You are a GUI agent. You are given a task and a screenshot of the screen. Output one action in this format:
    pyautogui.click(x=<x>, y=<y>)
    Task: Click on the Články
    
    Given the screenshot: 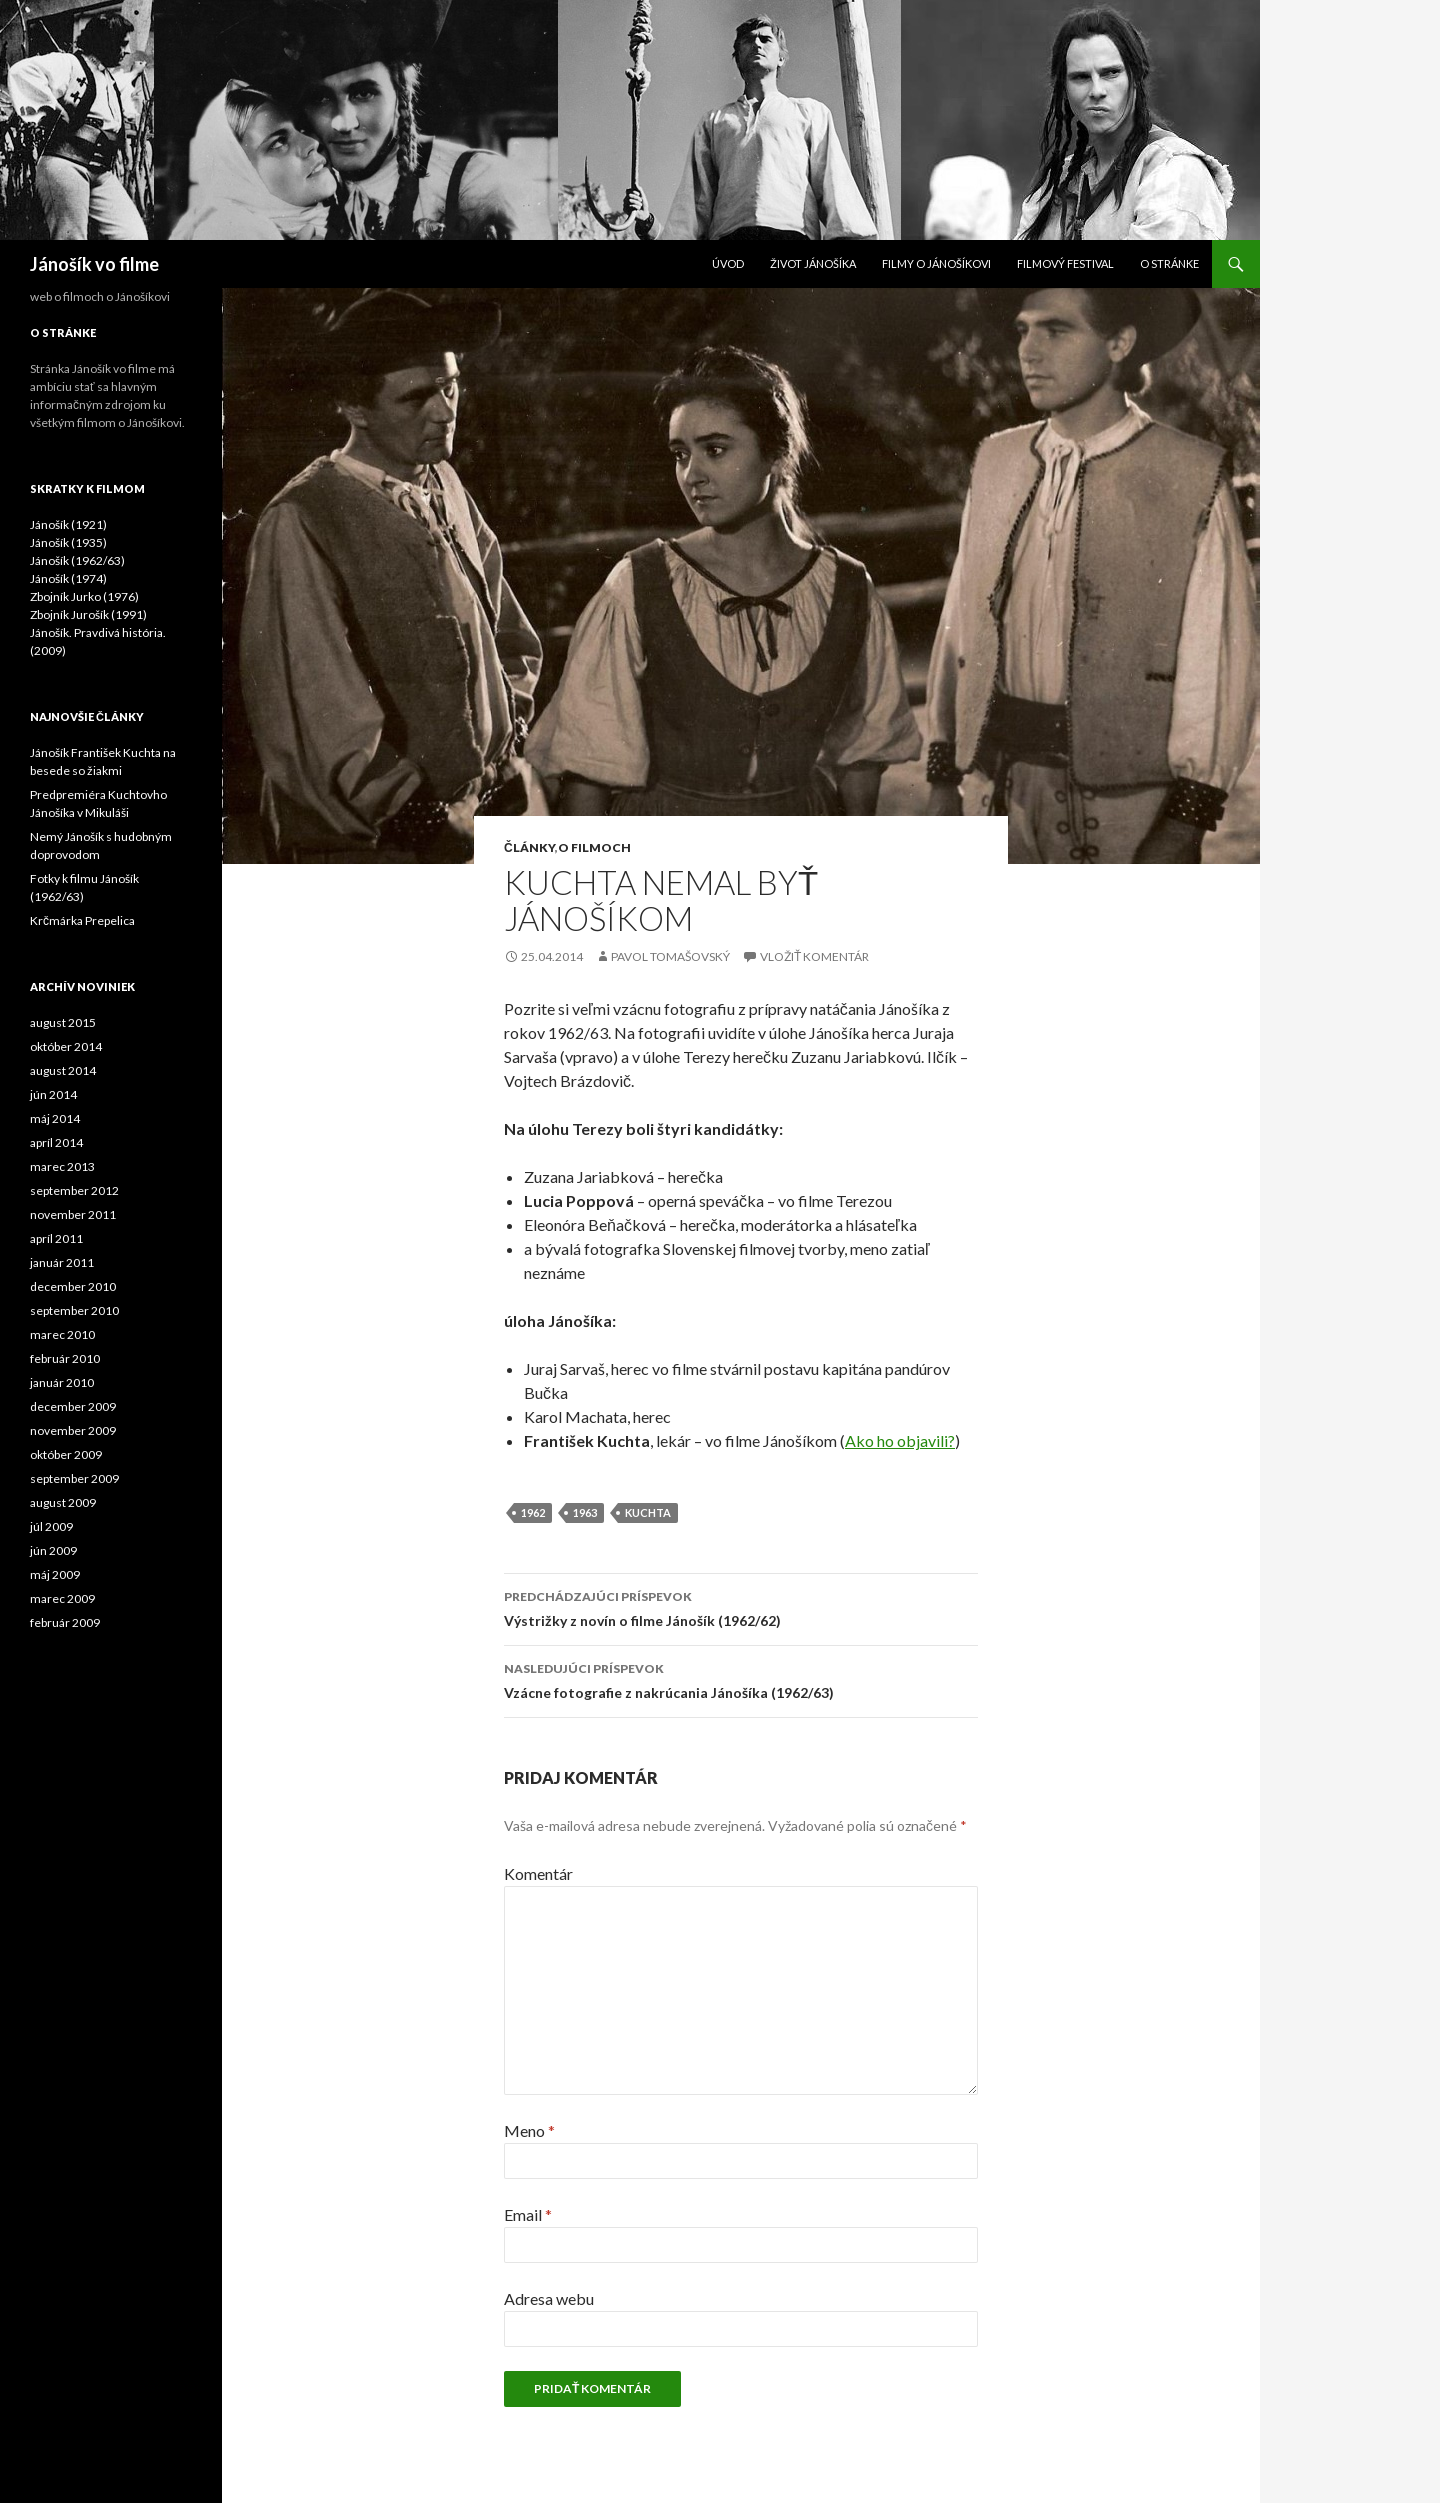 What is the action you would take?
    pyautogui.click(x=529, y=847)
    